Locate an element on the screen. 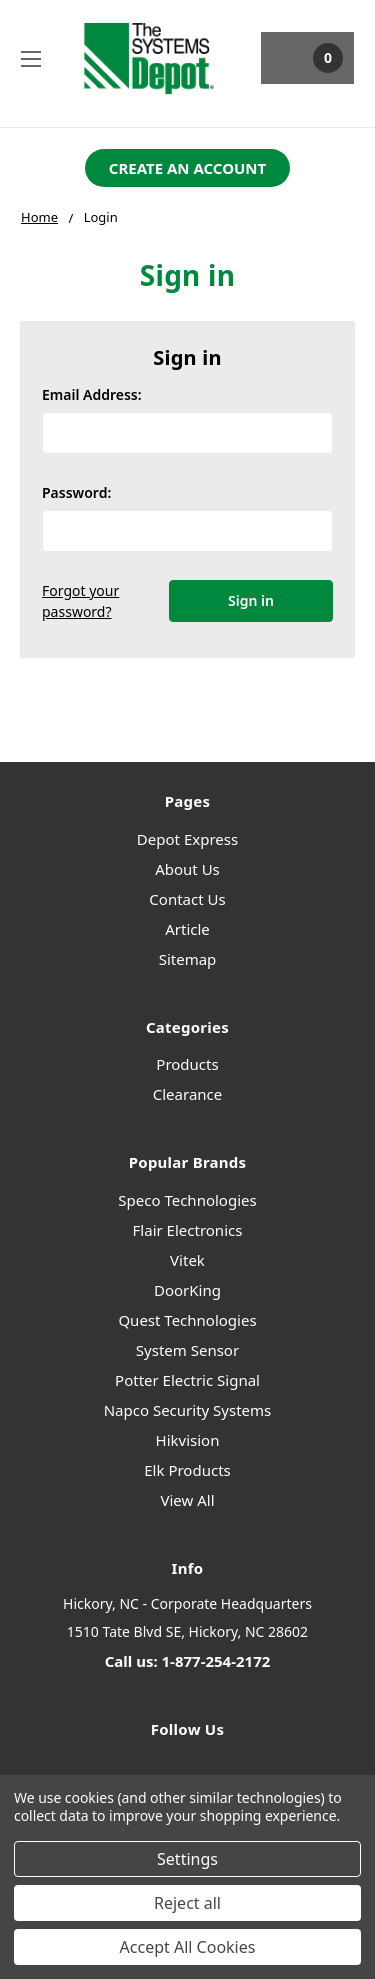 The image size is (375, 1979). [button] is located at coordinates (187, 168).